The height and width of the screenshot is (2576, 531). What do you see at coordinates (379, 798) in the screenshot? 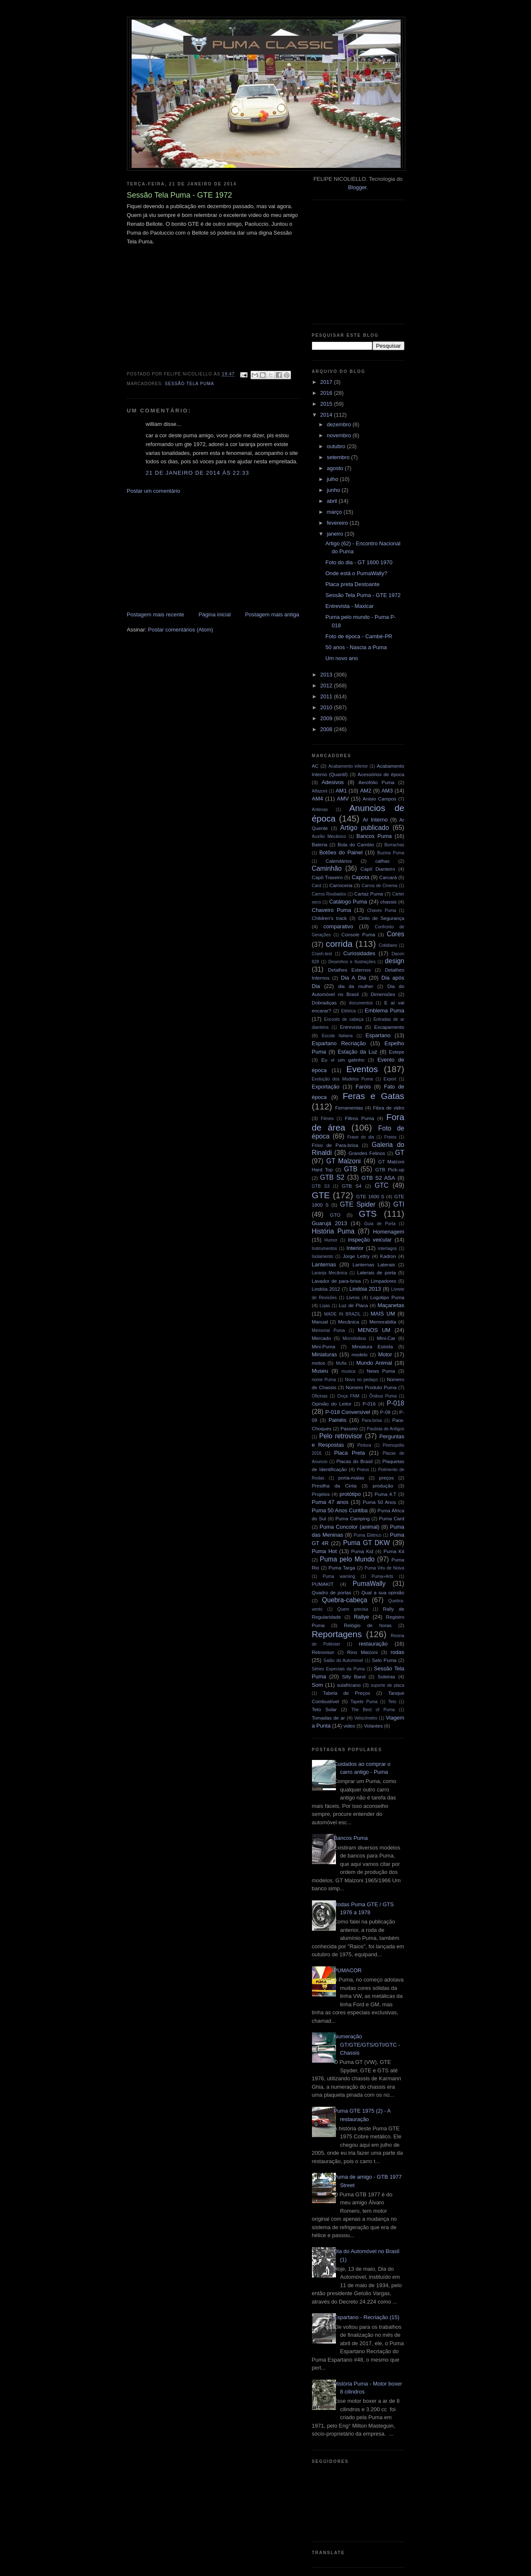
I see `Anisio Campos` at bounding box center [379, 798].